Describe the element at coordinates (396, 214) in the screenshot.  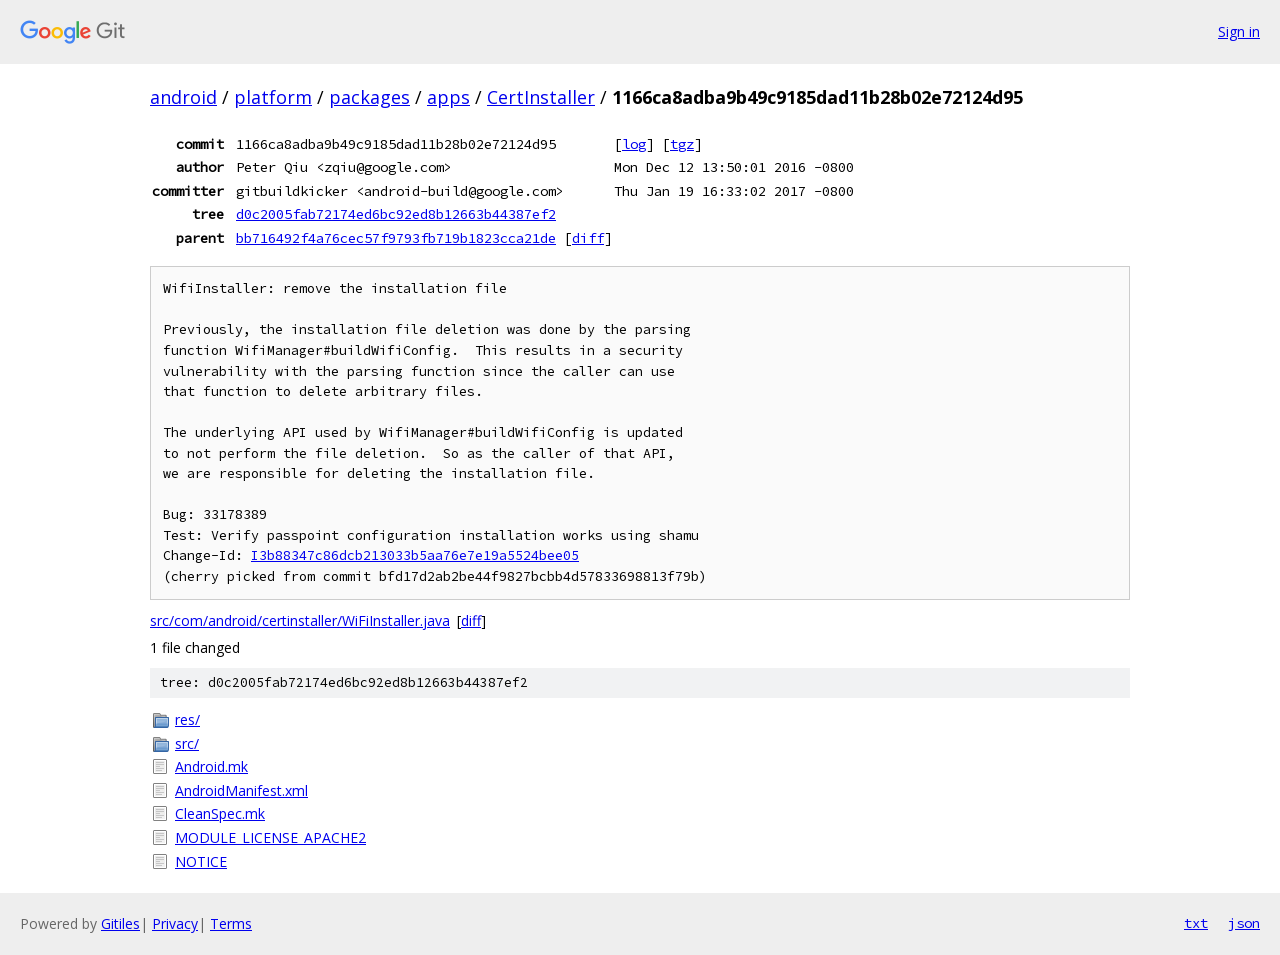
I see `d0c2005fab72174ed6bc92ed8b12663b44387ef2` at that location.